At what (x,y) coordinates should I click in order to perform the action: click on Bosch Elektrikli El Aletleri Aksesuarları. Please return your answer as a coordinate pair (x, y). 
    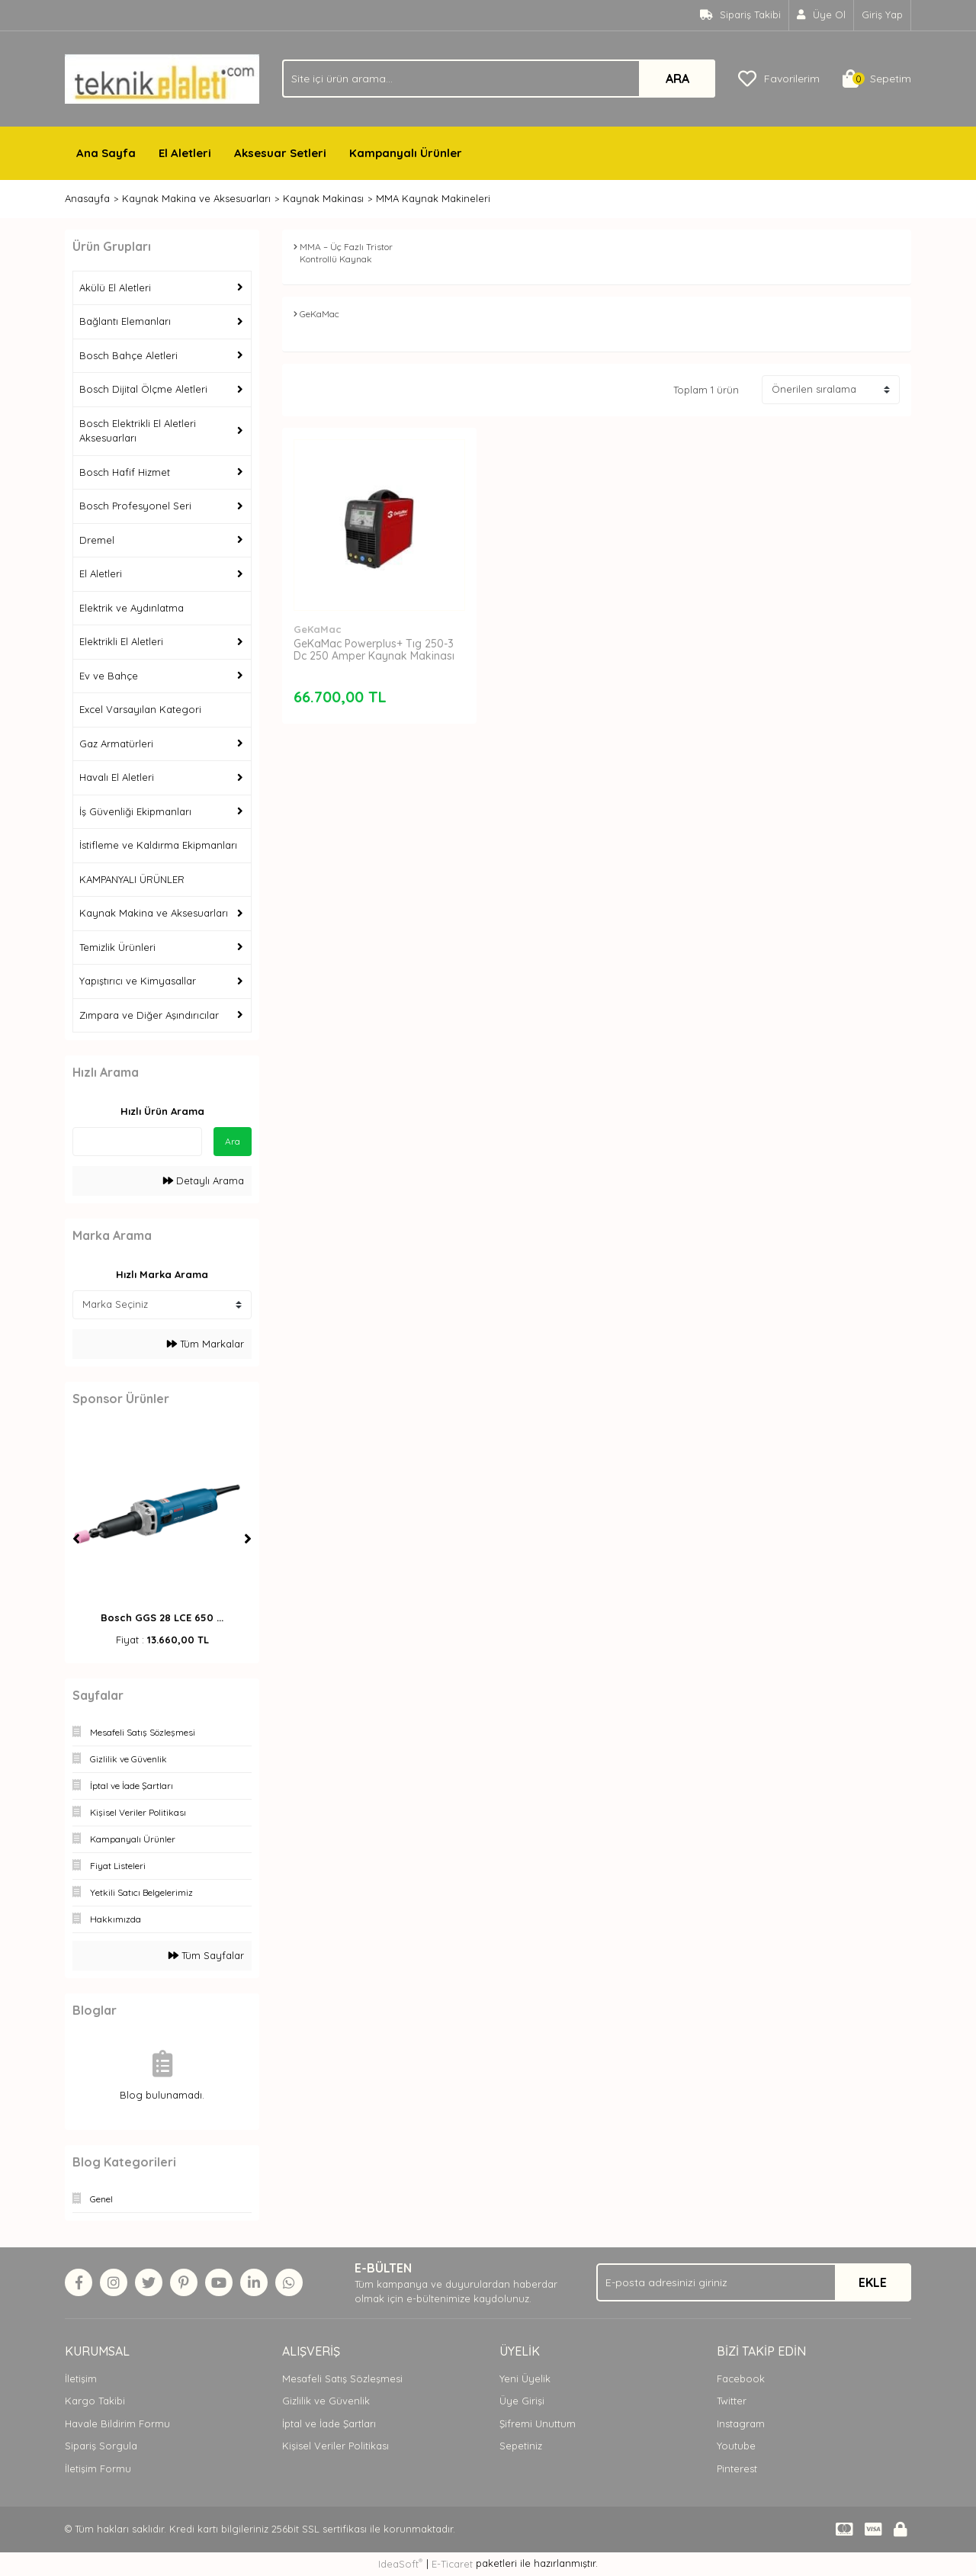
    Looking at the image, I should click on (137, 431).